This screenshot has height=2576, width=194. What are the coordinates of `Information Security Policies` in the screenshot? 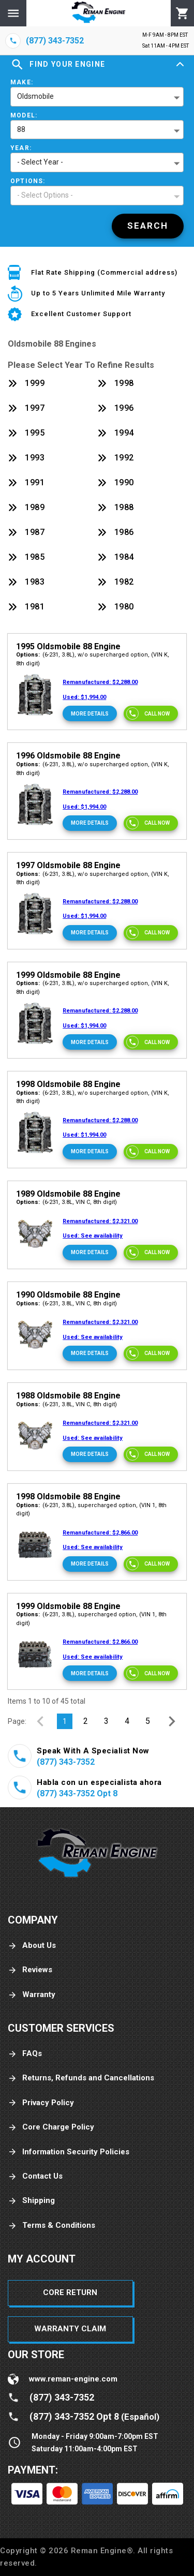 It's located at (68, 2152).